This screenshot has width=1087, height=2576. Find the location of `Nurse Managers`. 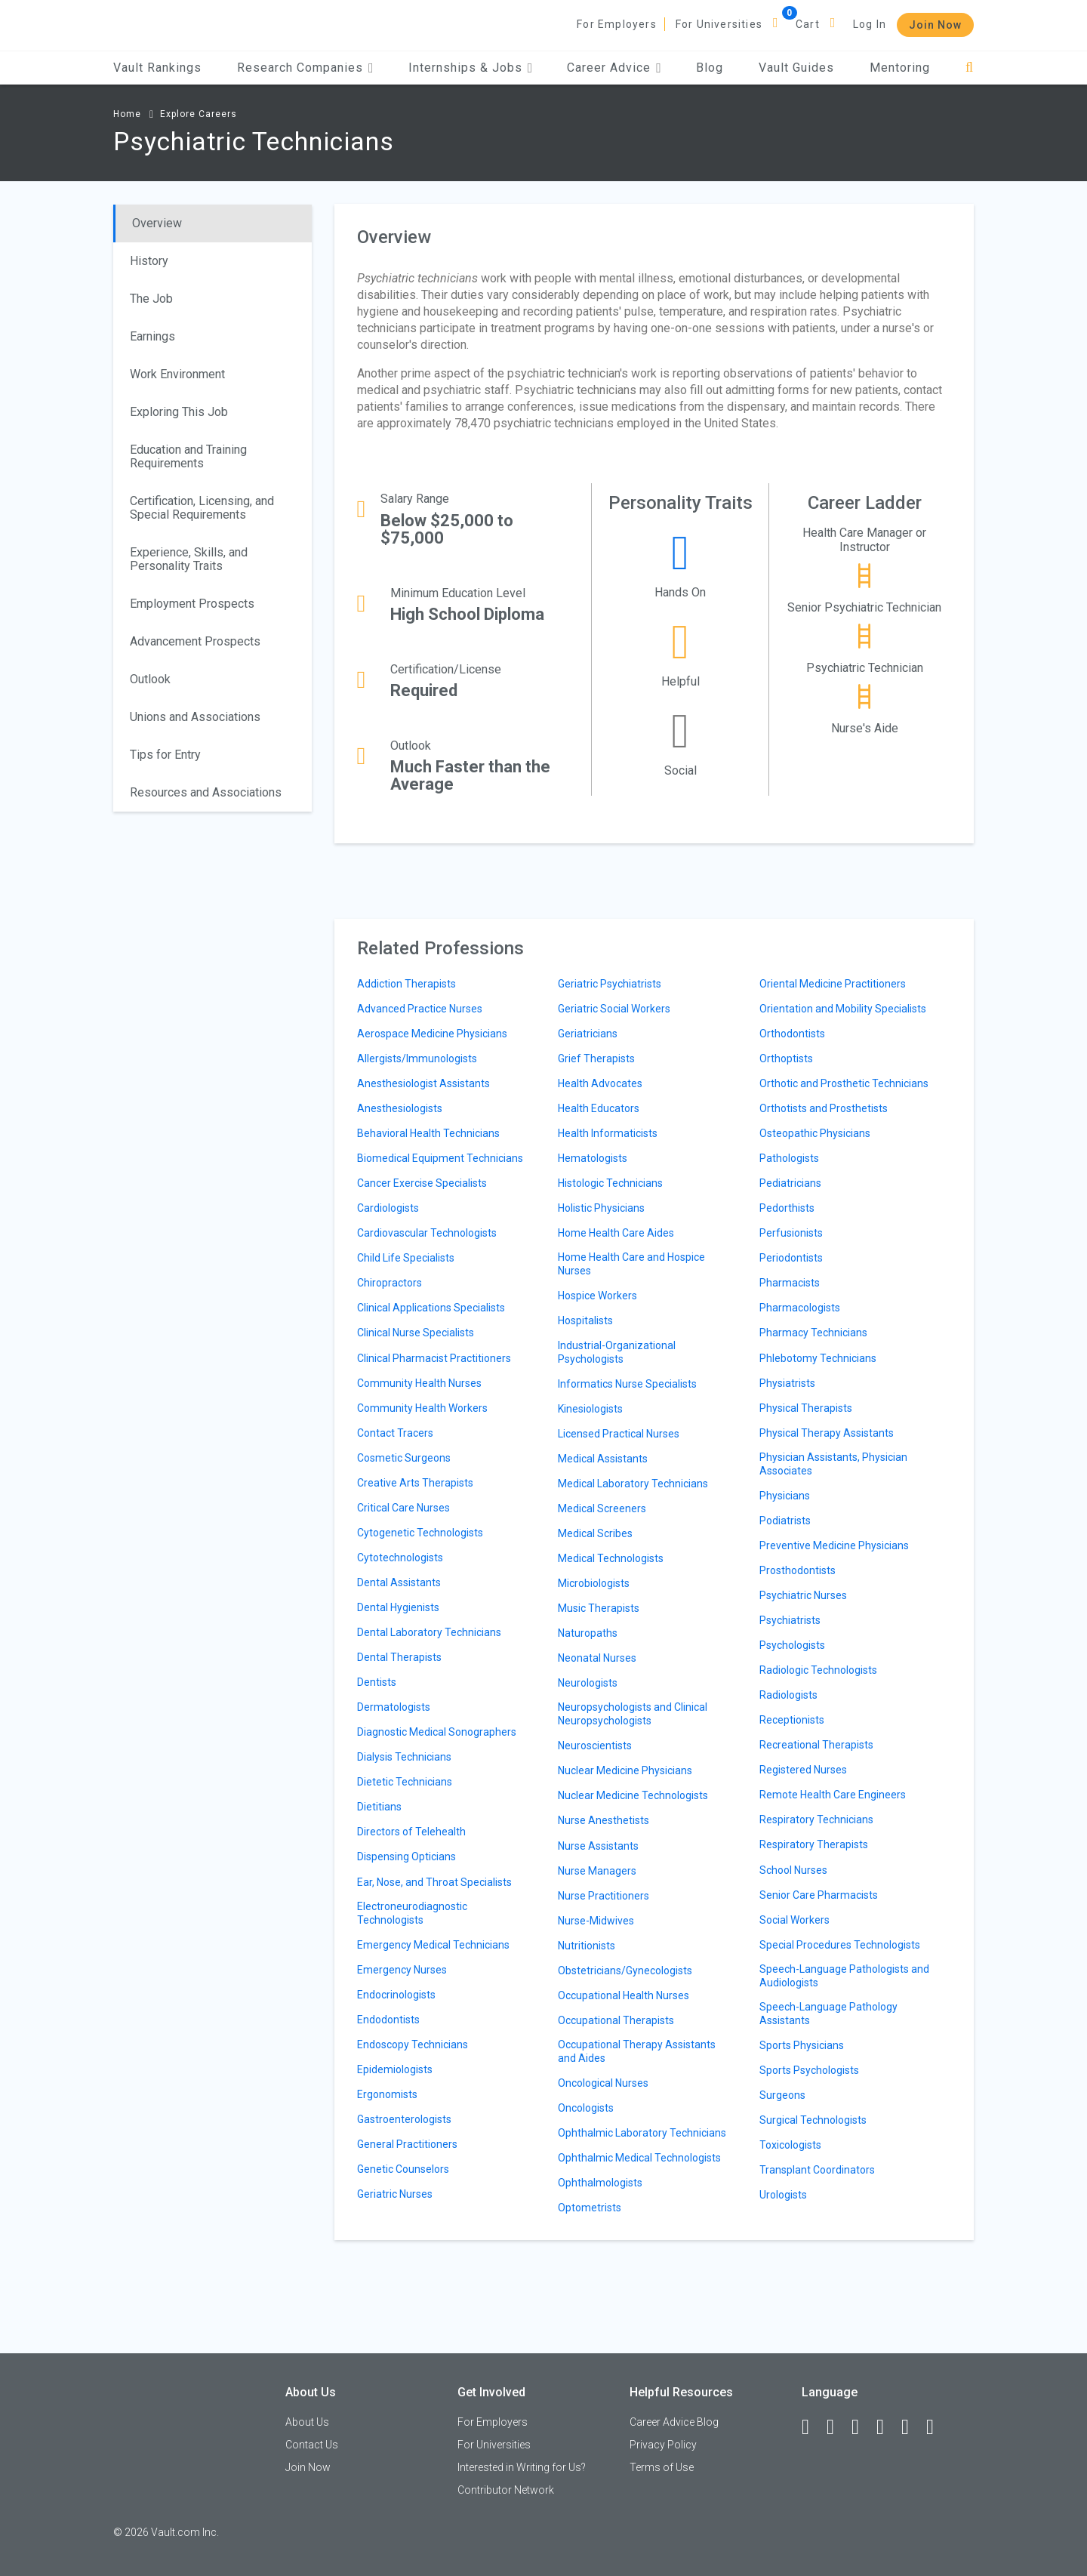

Nurse Managers is located at coordinates (597, 1871).